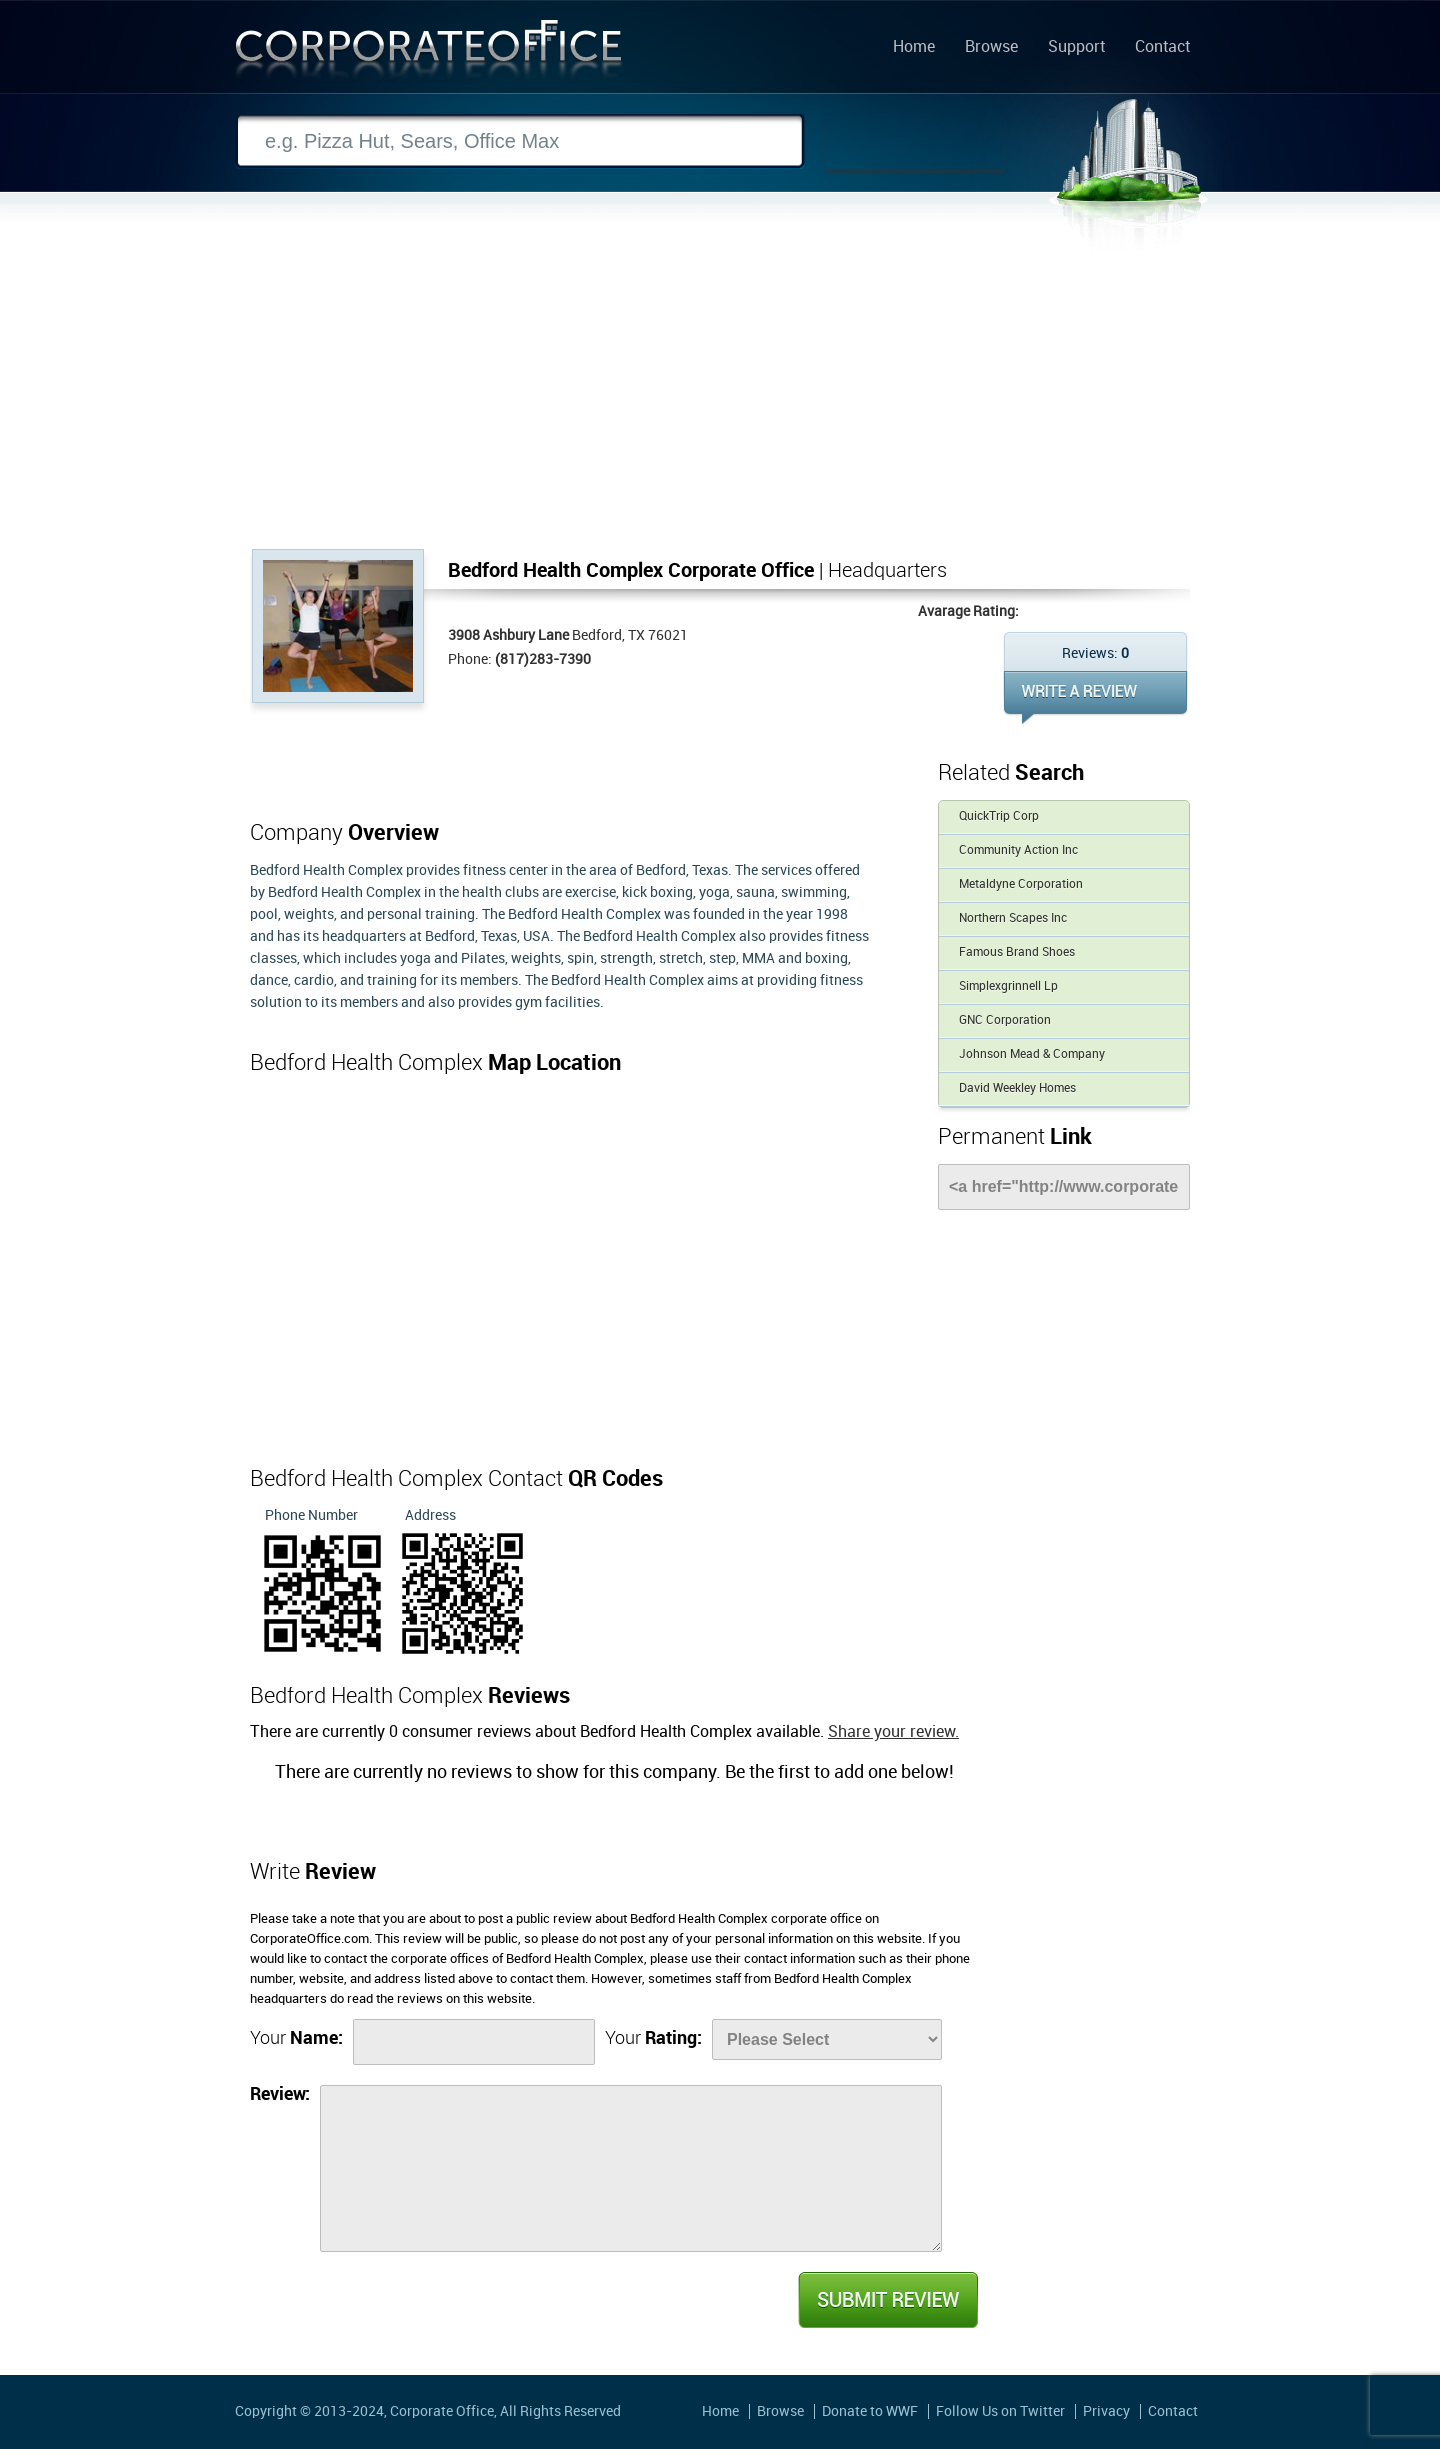 The width and height of the screenshot is (1440, 2449). I want to click on Famous Brand Shoes, so click(1017, 952).